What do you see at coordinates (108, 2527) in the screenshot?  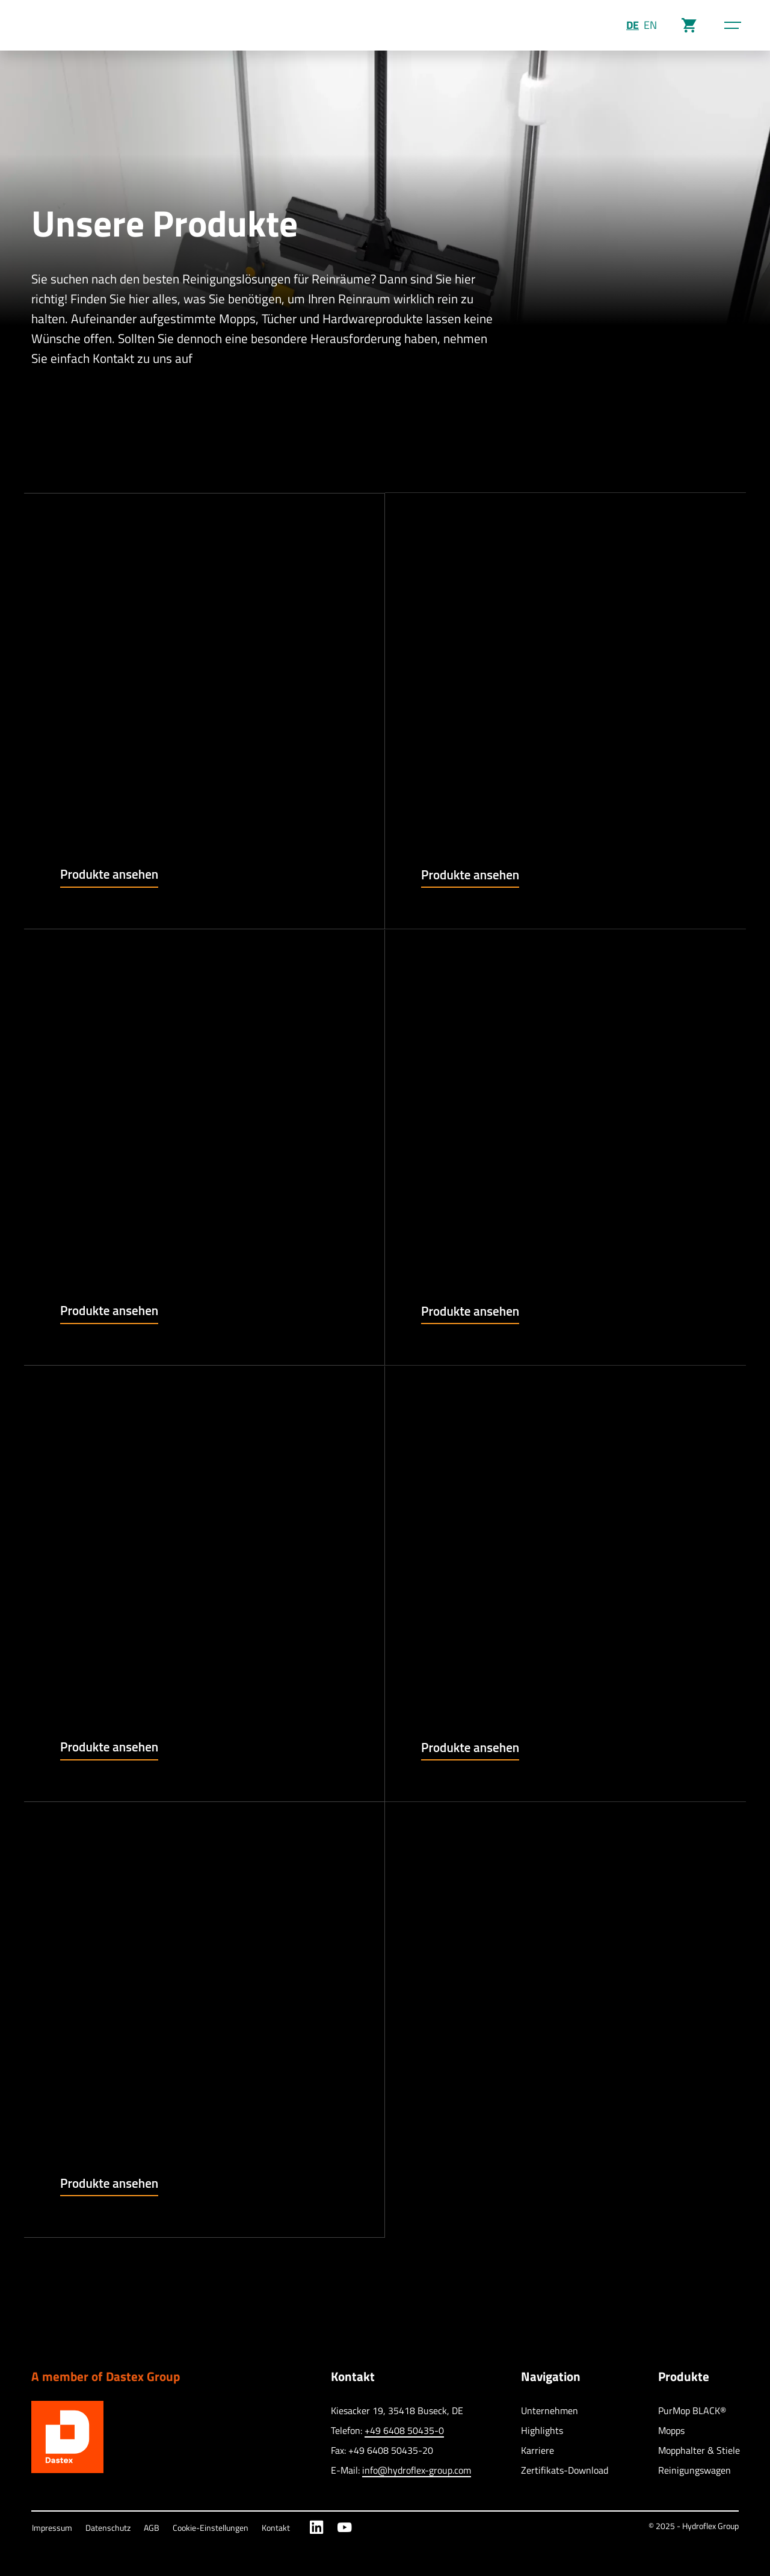 I see `Datenschutz` at bounding box center [108, 2527].